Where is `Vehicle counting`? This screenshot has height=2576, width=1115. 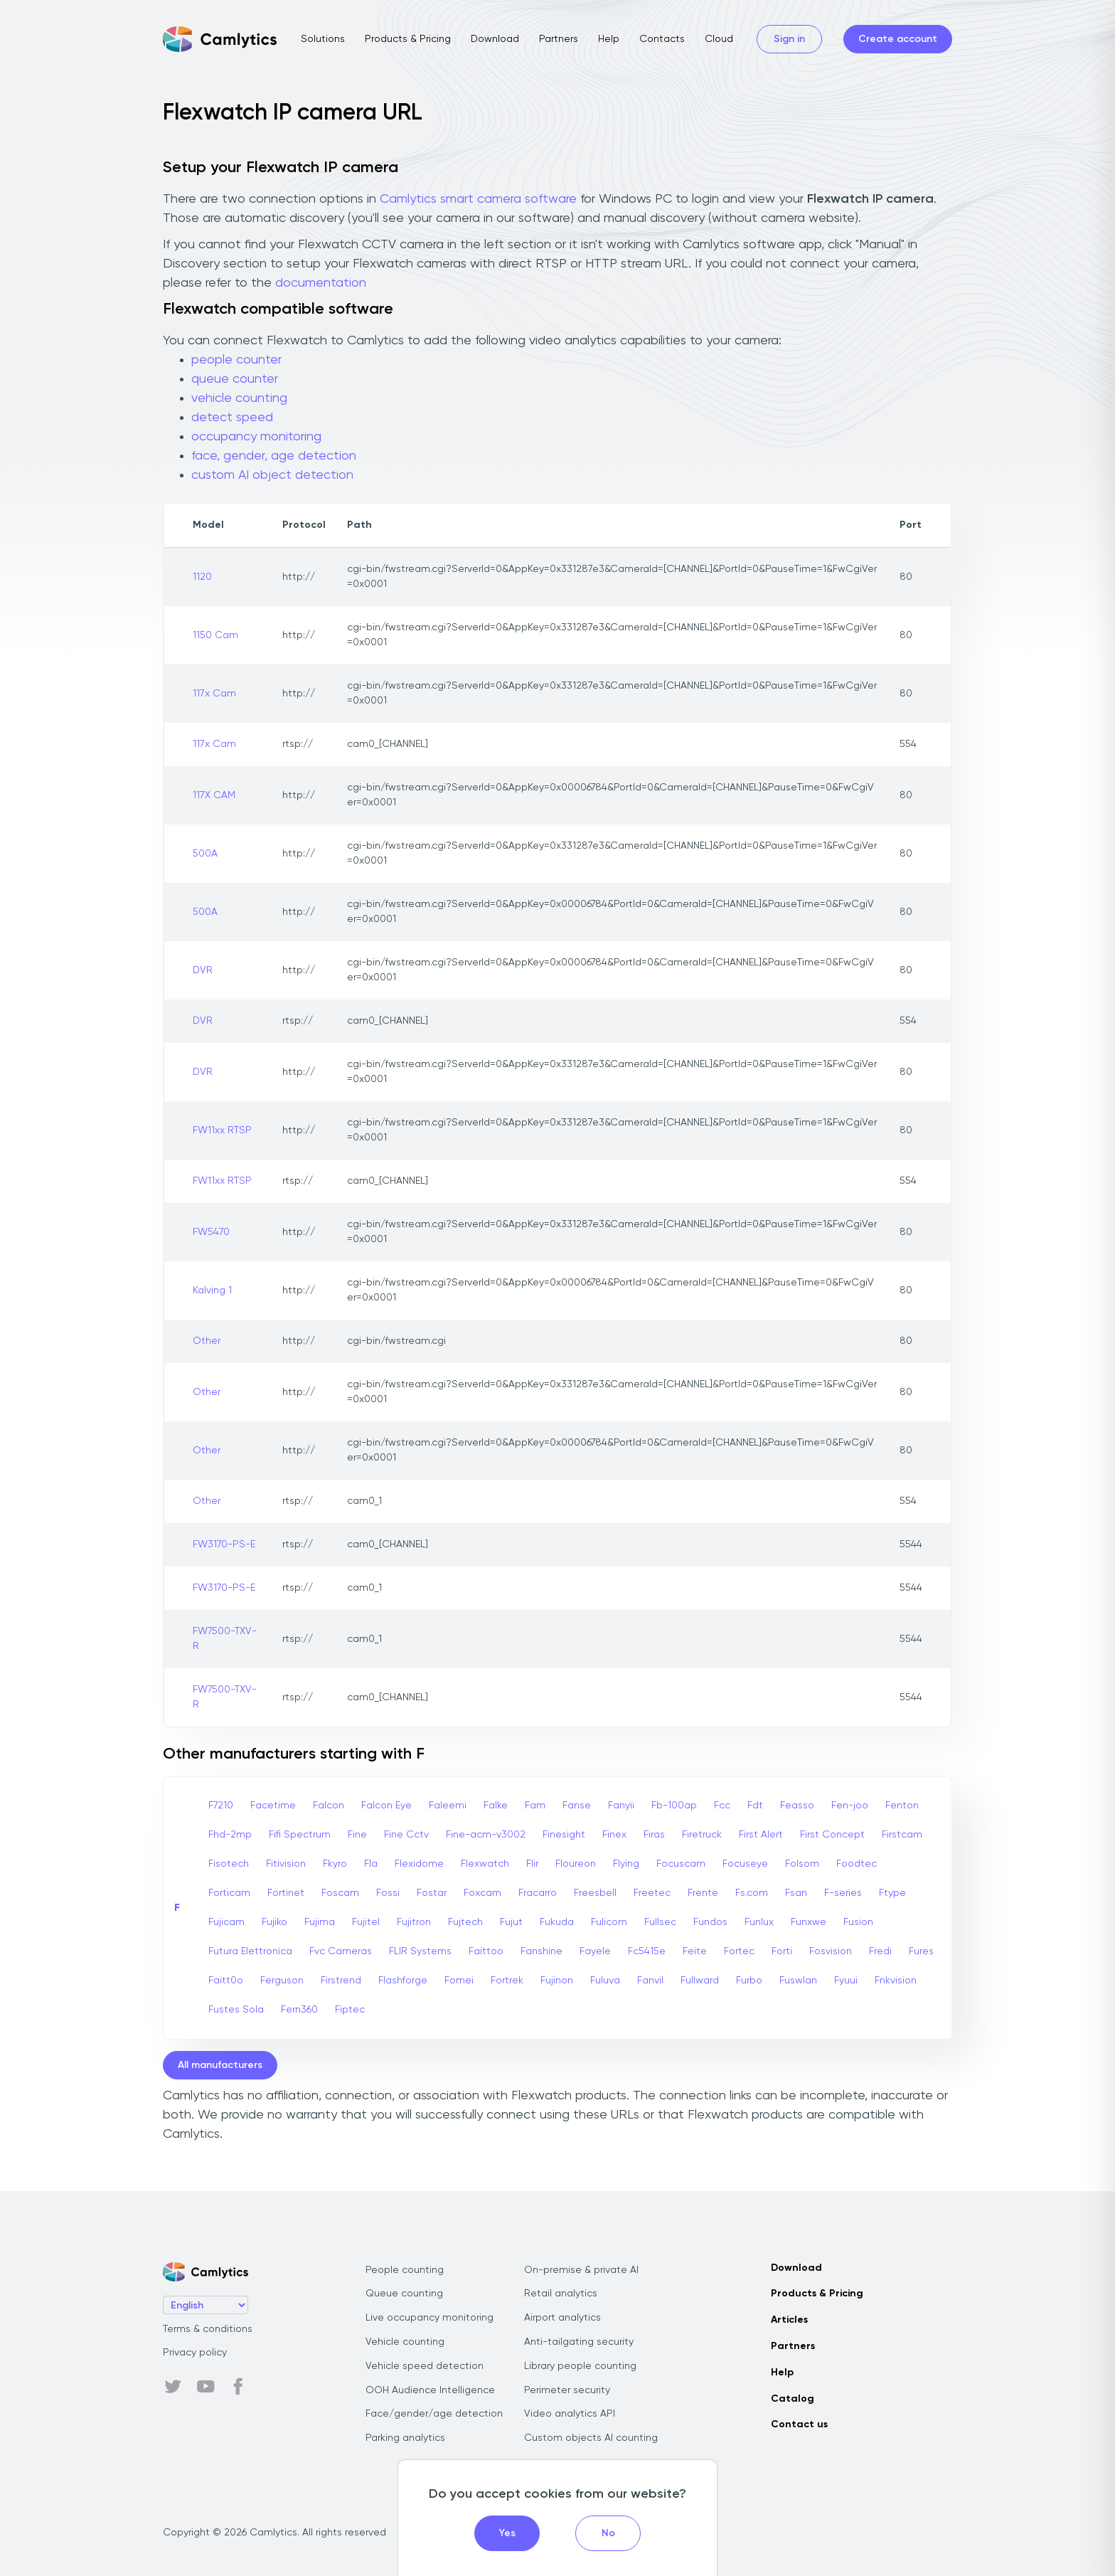
Vehicle counting is located at coordinates (405, 2342).